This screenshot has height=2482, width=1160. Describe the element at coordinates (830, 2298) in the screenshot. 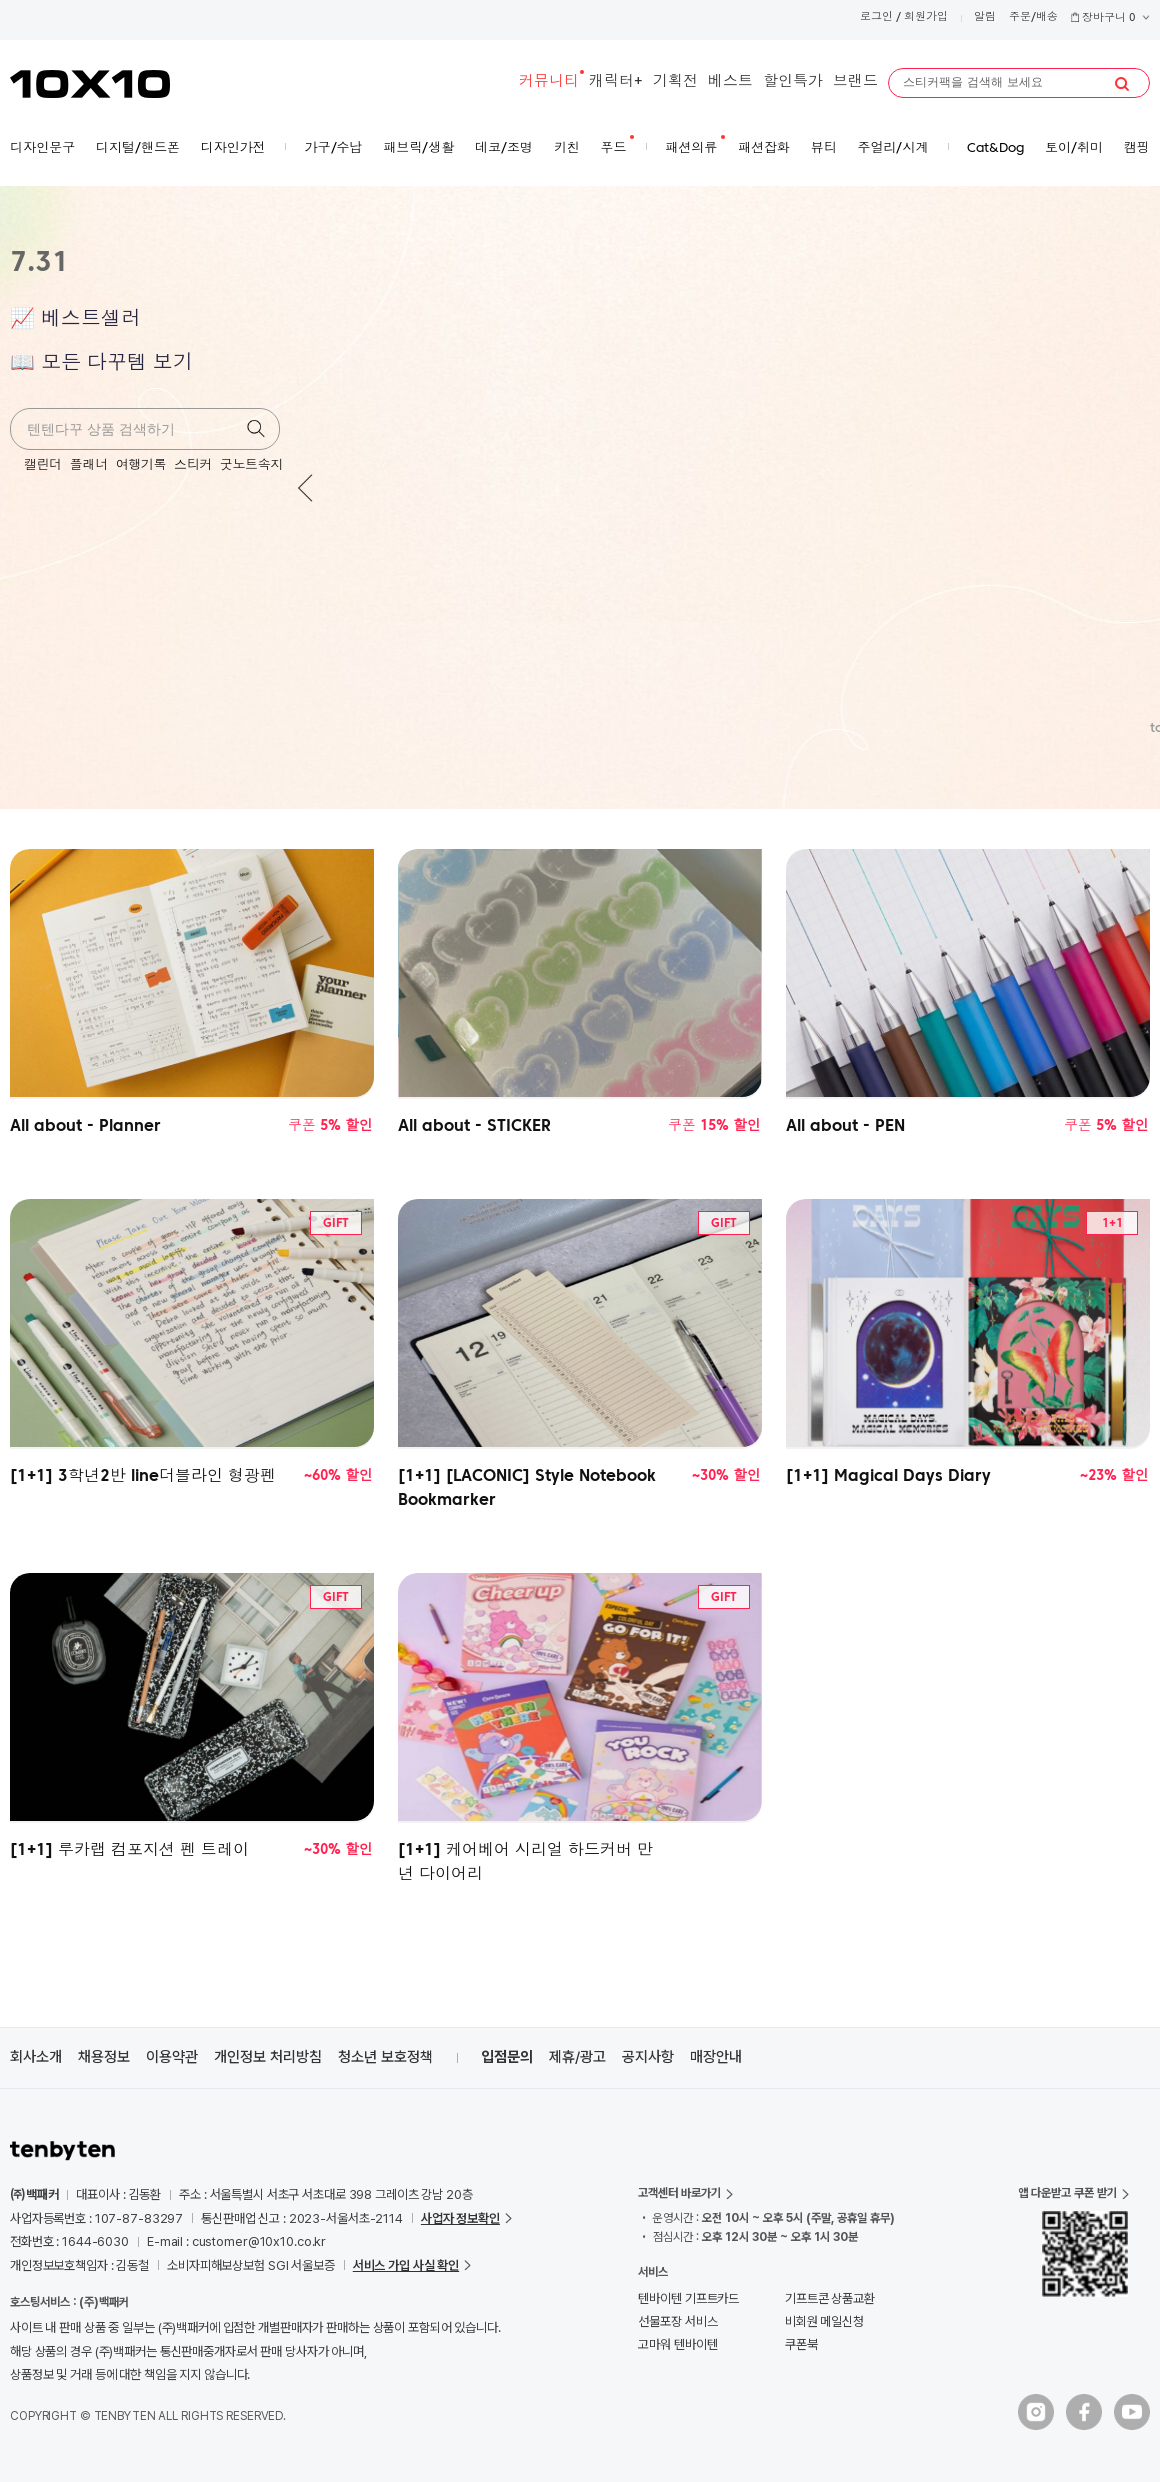

I see `기프트콘 상품교환` at that location.